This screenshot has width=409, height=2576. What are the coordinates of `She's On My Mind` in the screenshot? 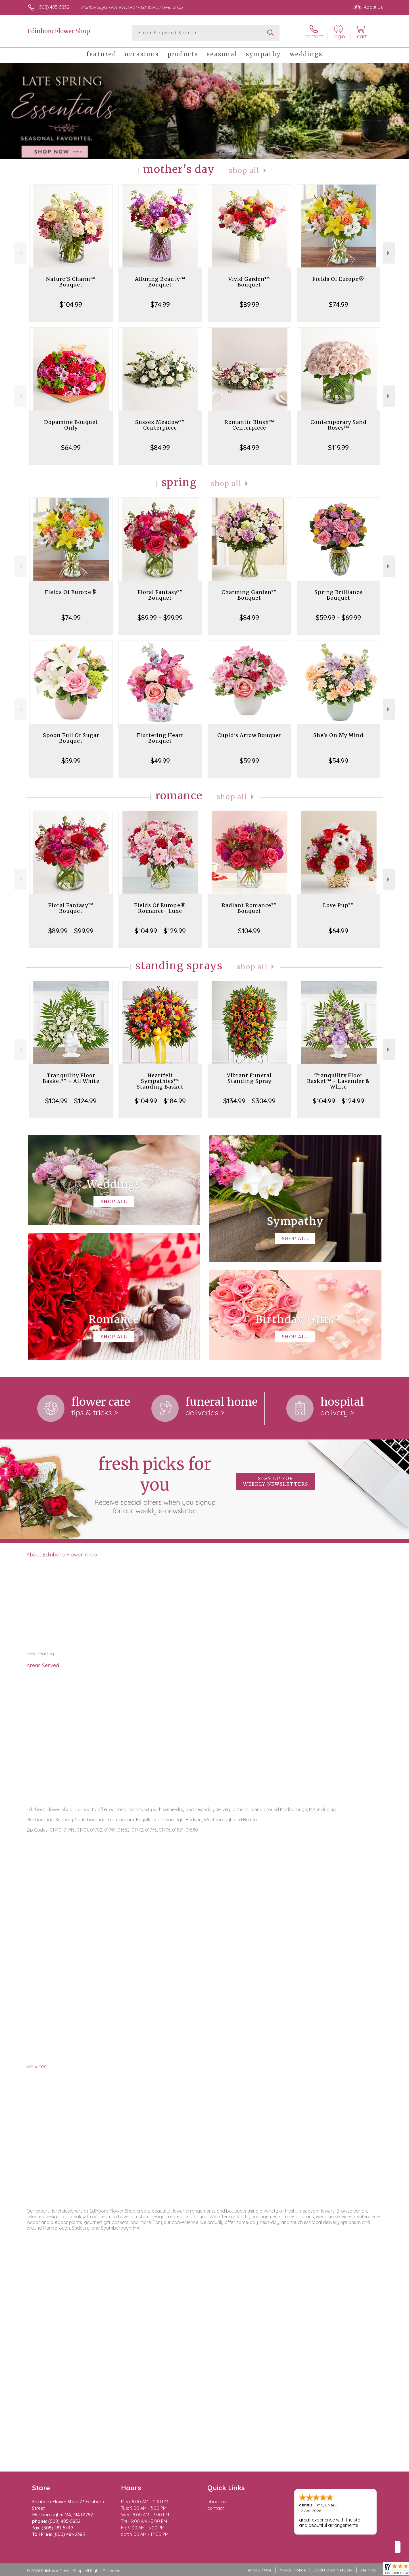 It's located at (338, 735).